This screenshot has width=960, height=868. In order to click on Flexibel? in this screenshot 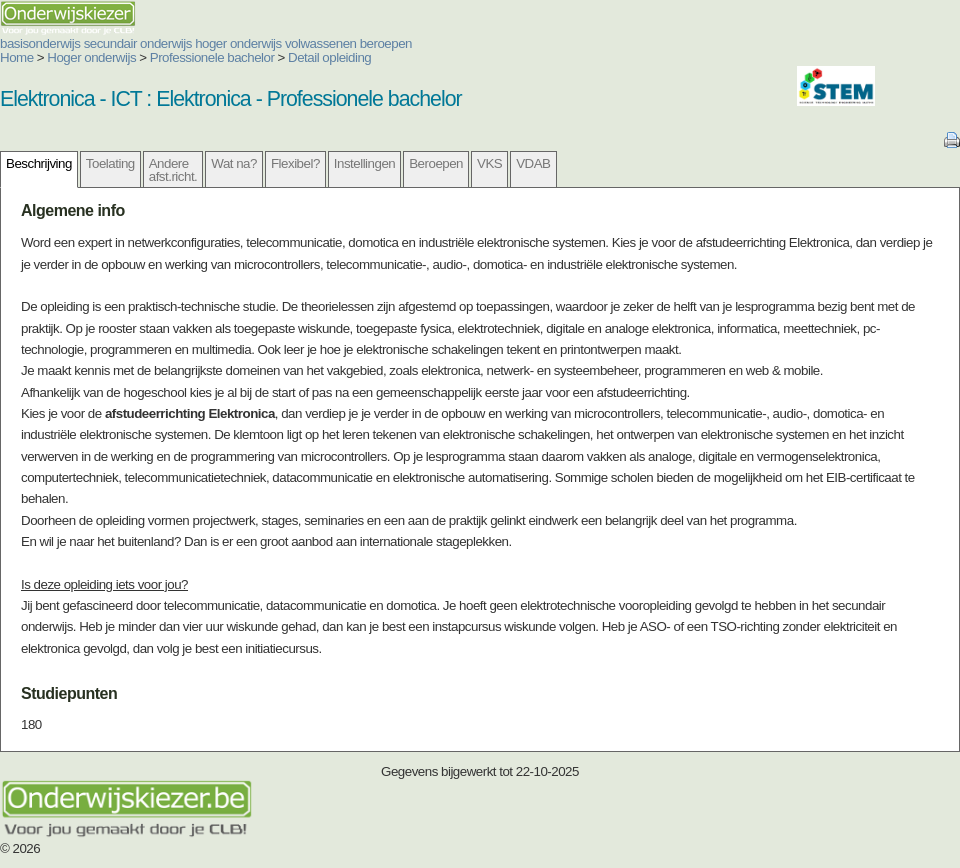, I will do `click(295, 163)`.